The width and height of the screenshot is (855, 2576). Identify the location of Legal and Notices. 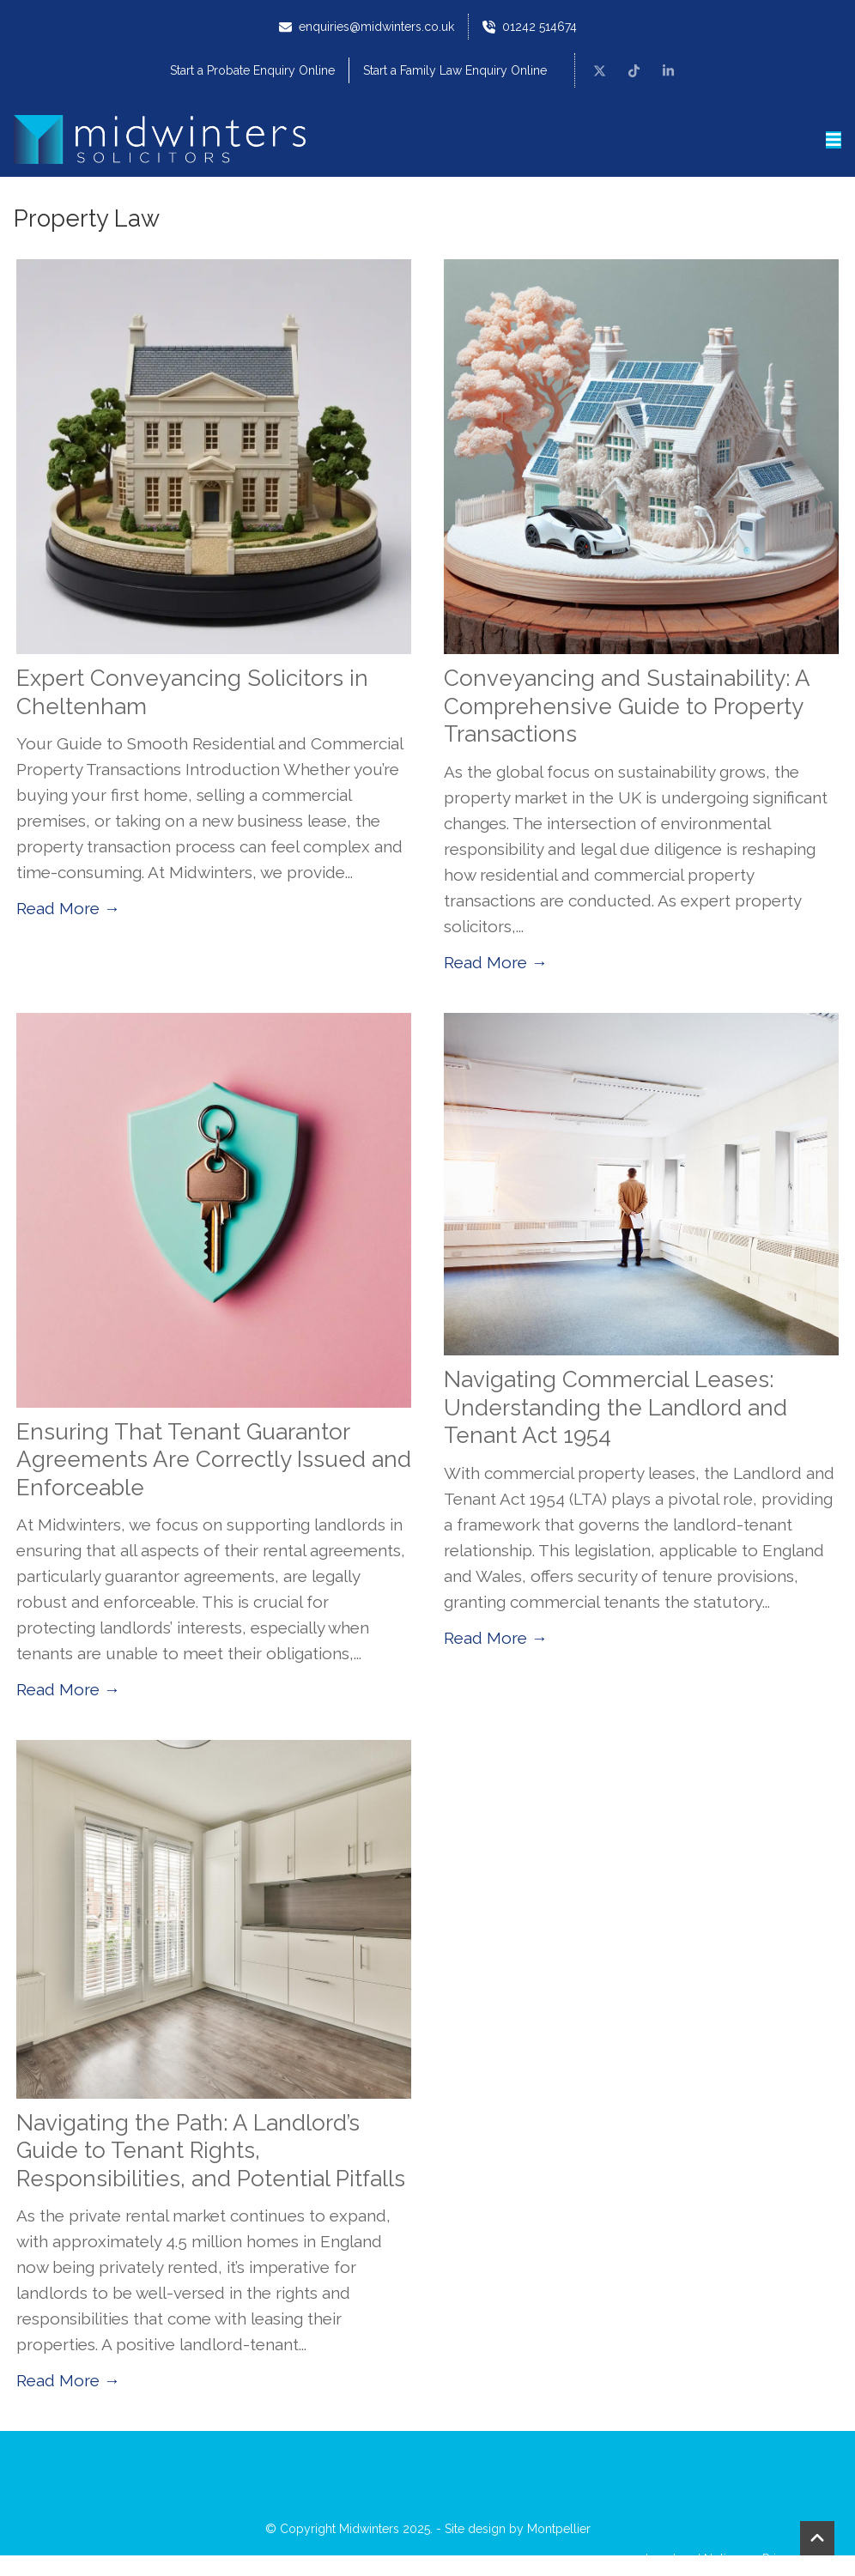
(696, 2559).